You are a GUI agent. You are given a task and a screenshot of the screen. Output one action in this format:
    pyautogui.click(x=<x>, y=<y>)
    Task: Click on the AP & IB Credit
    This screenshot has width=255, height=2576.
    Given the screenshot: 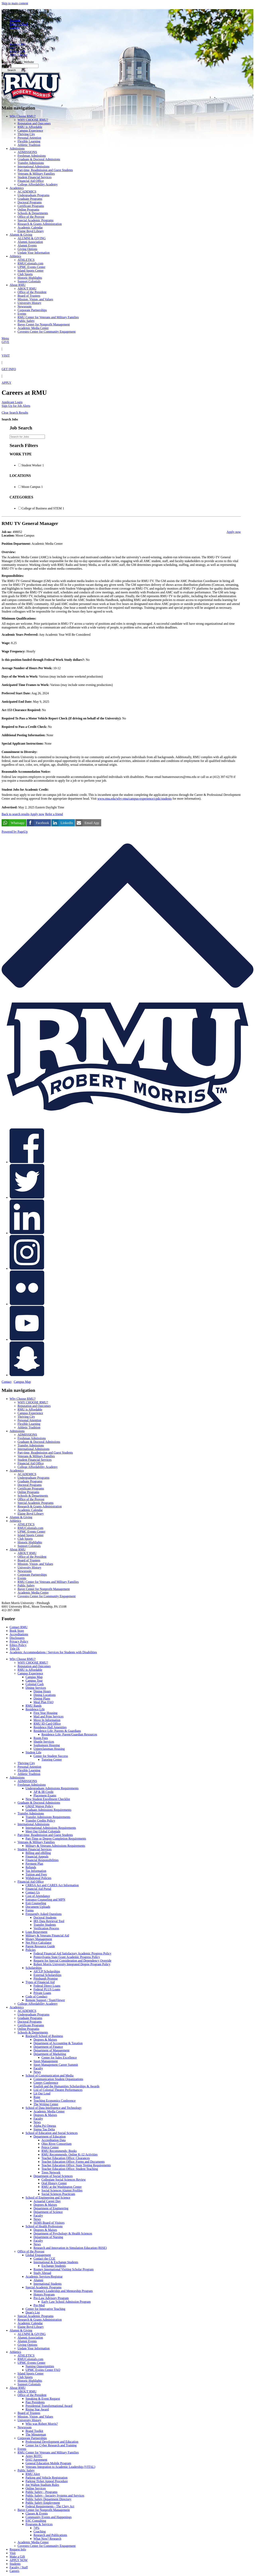 What is the action you would take?
    pyautogui.click(x=43, y=1792)
    